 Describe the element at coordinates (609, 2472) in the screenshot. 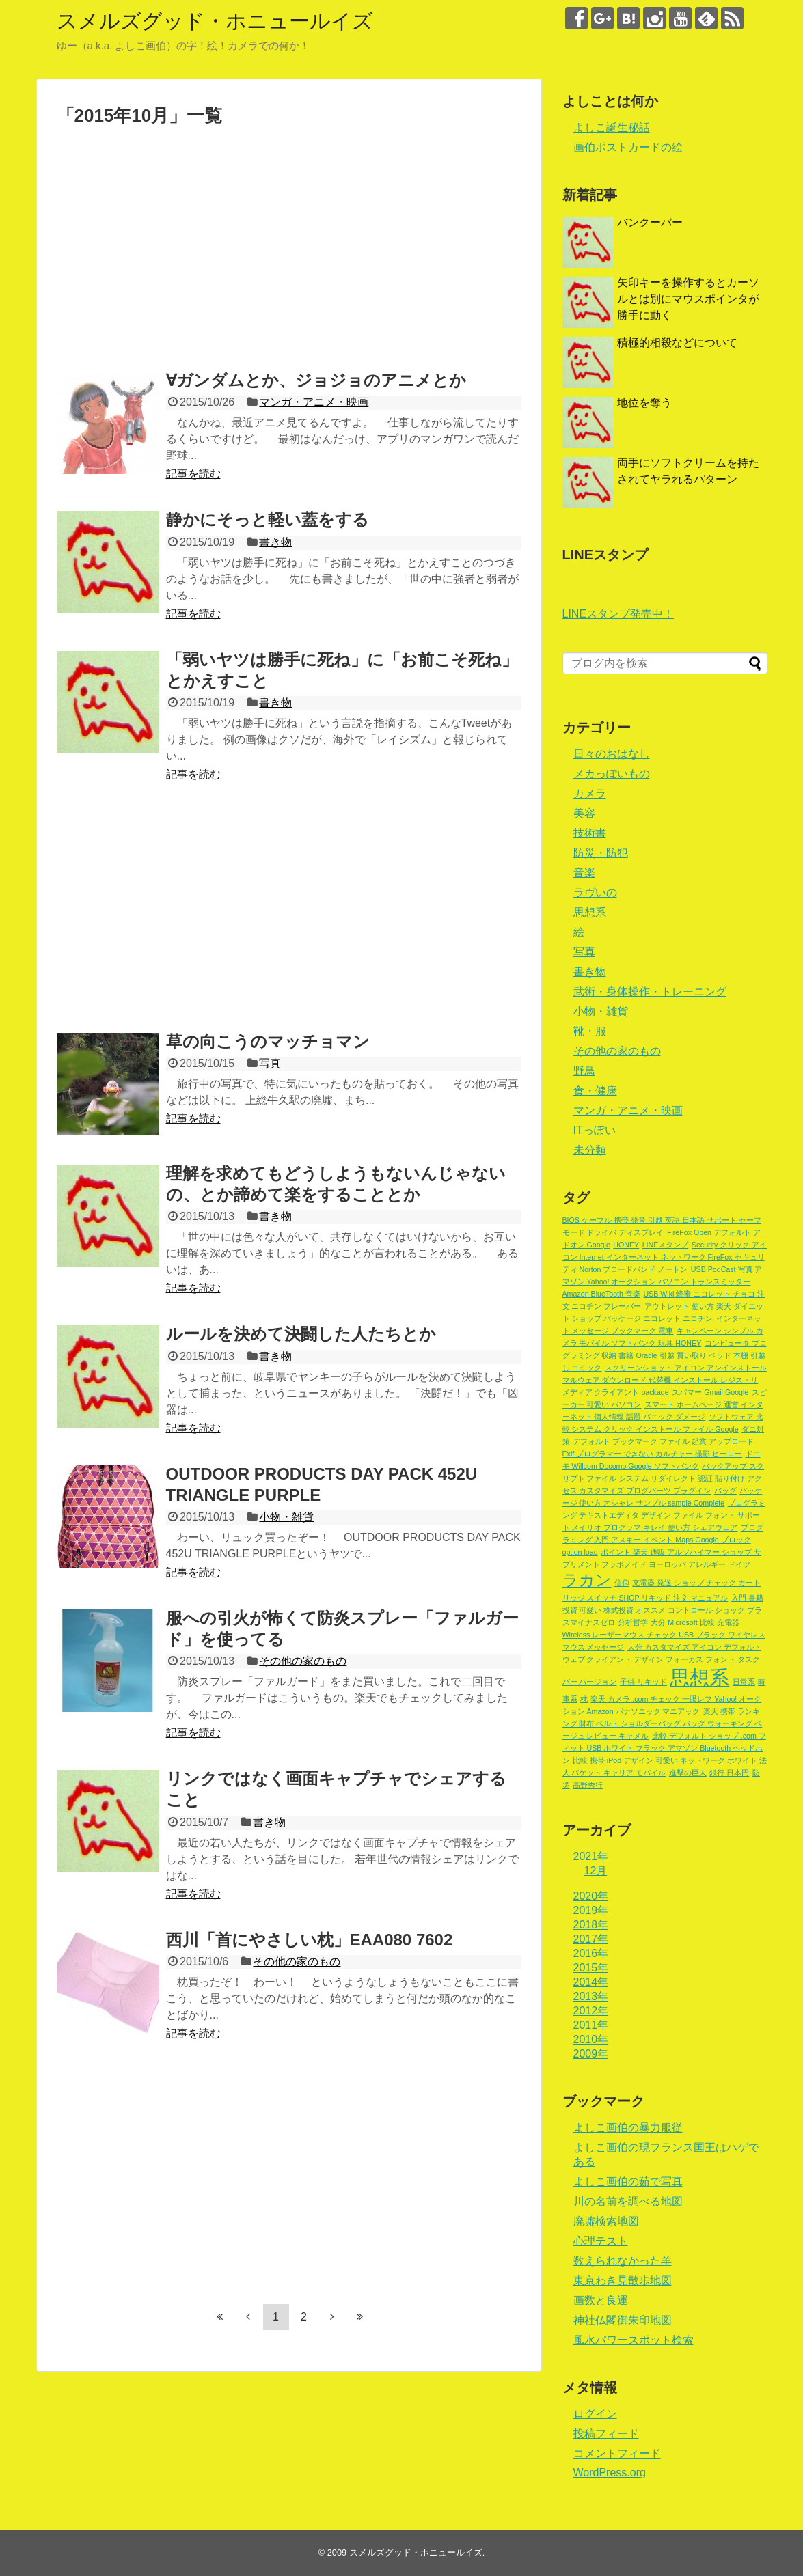

I see `WordPress.org` at that location.